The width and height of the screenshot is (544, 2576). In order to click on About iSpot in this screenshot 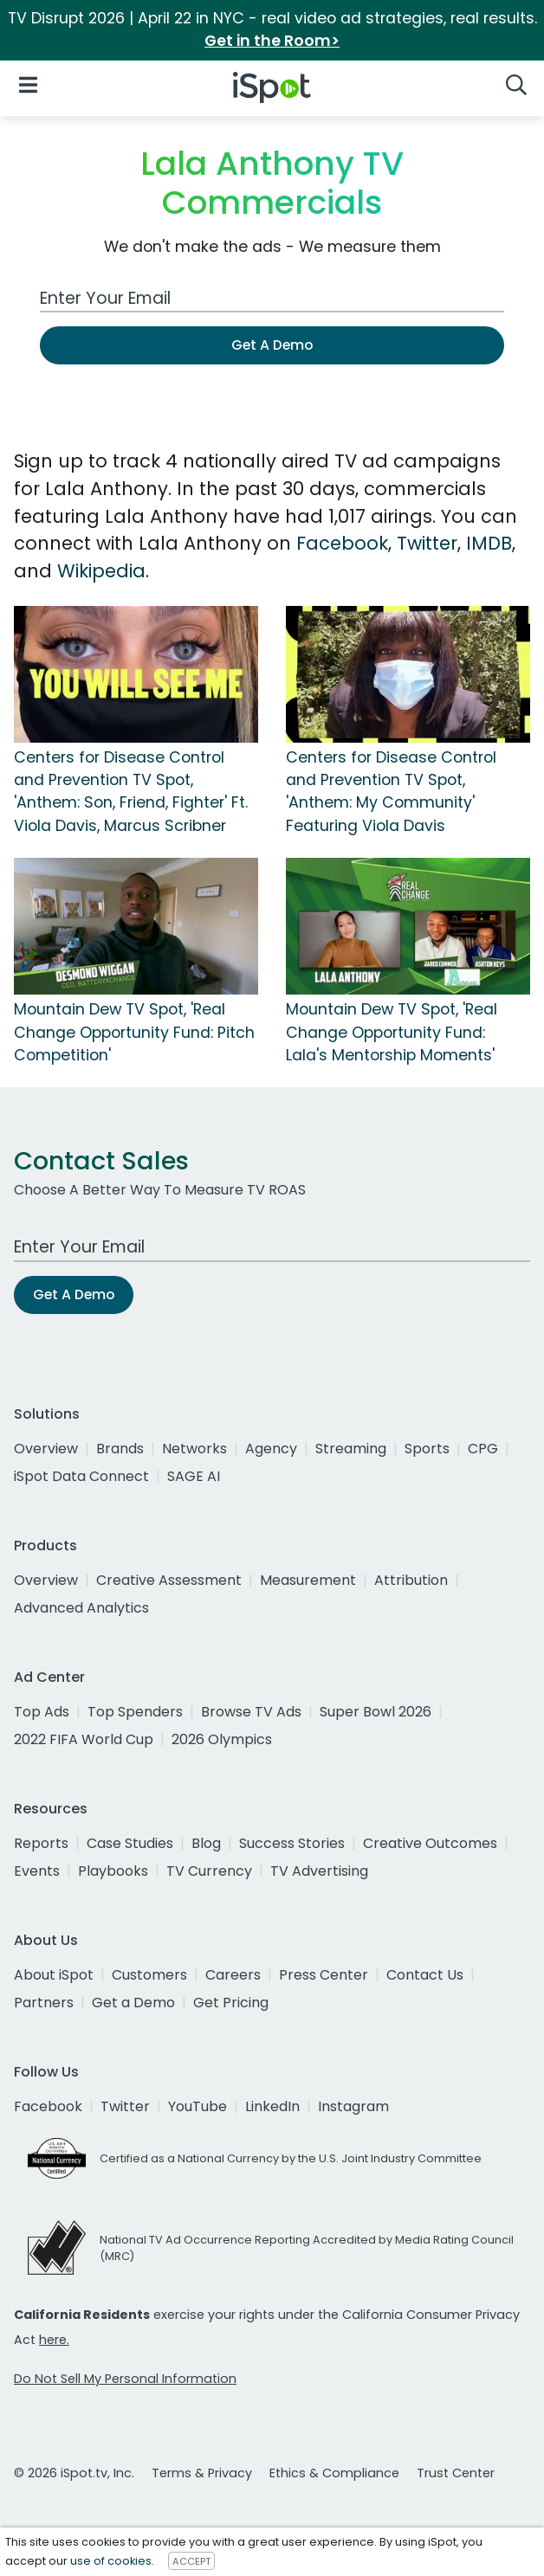, I will do `click(54, 1975)`.